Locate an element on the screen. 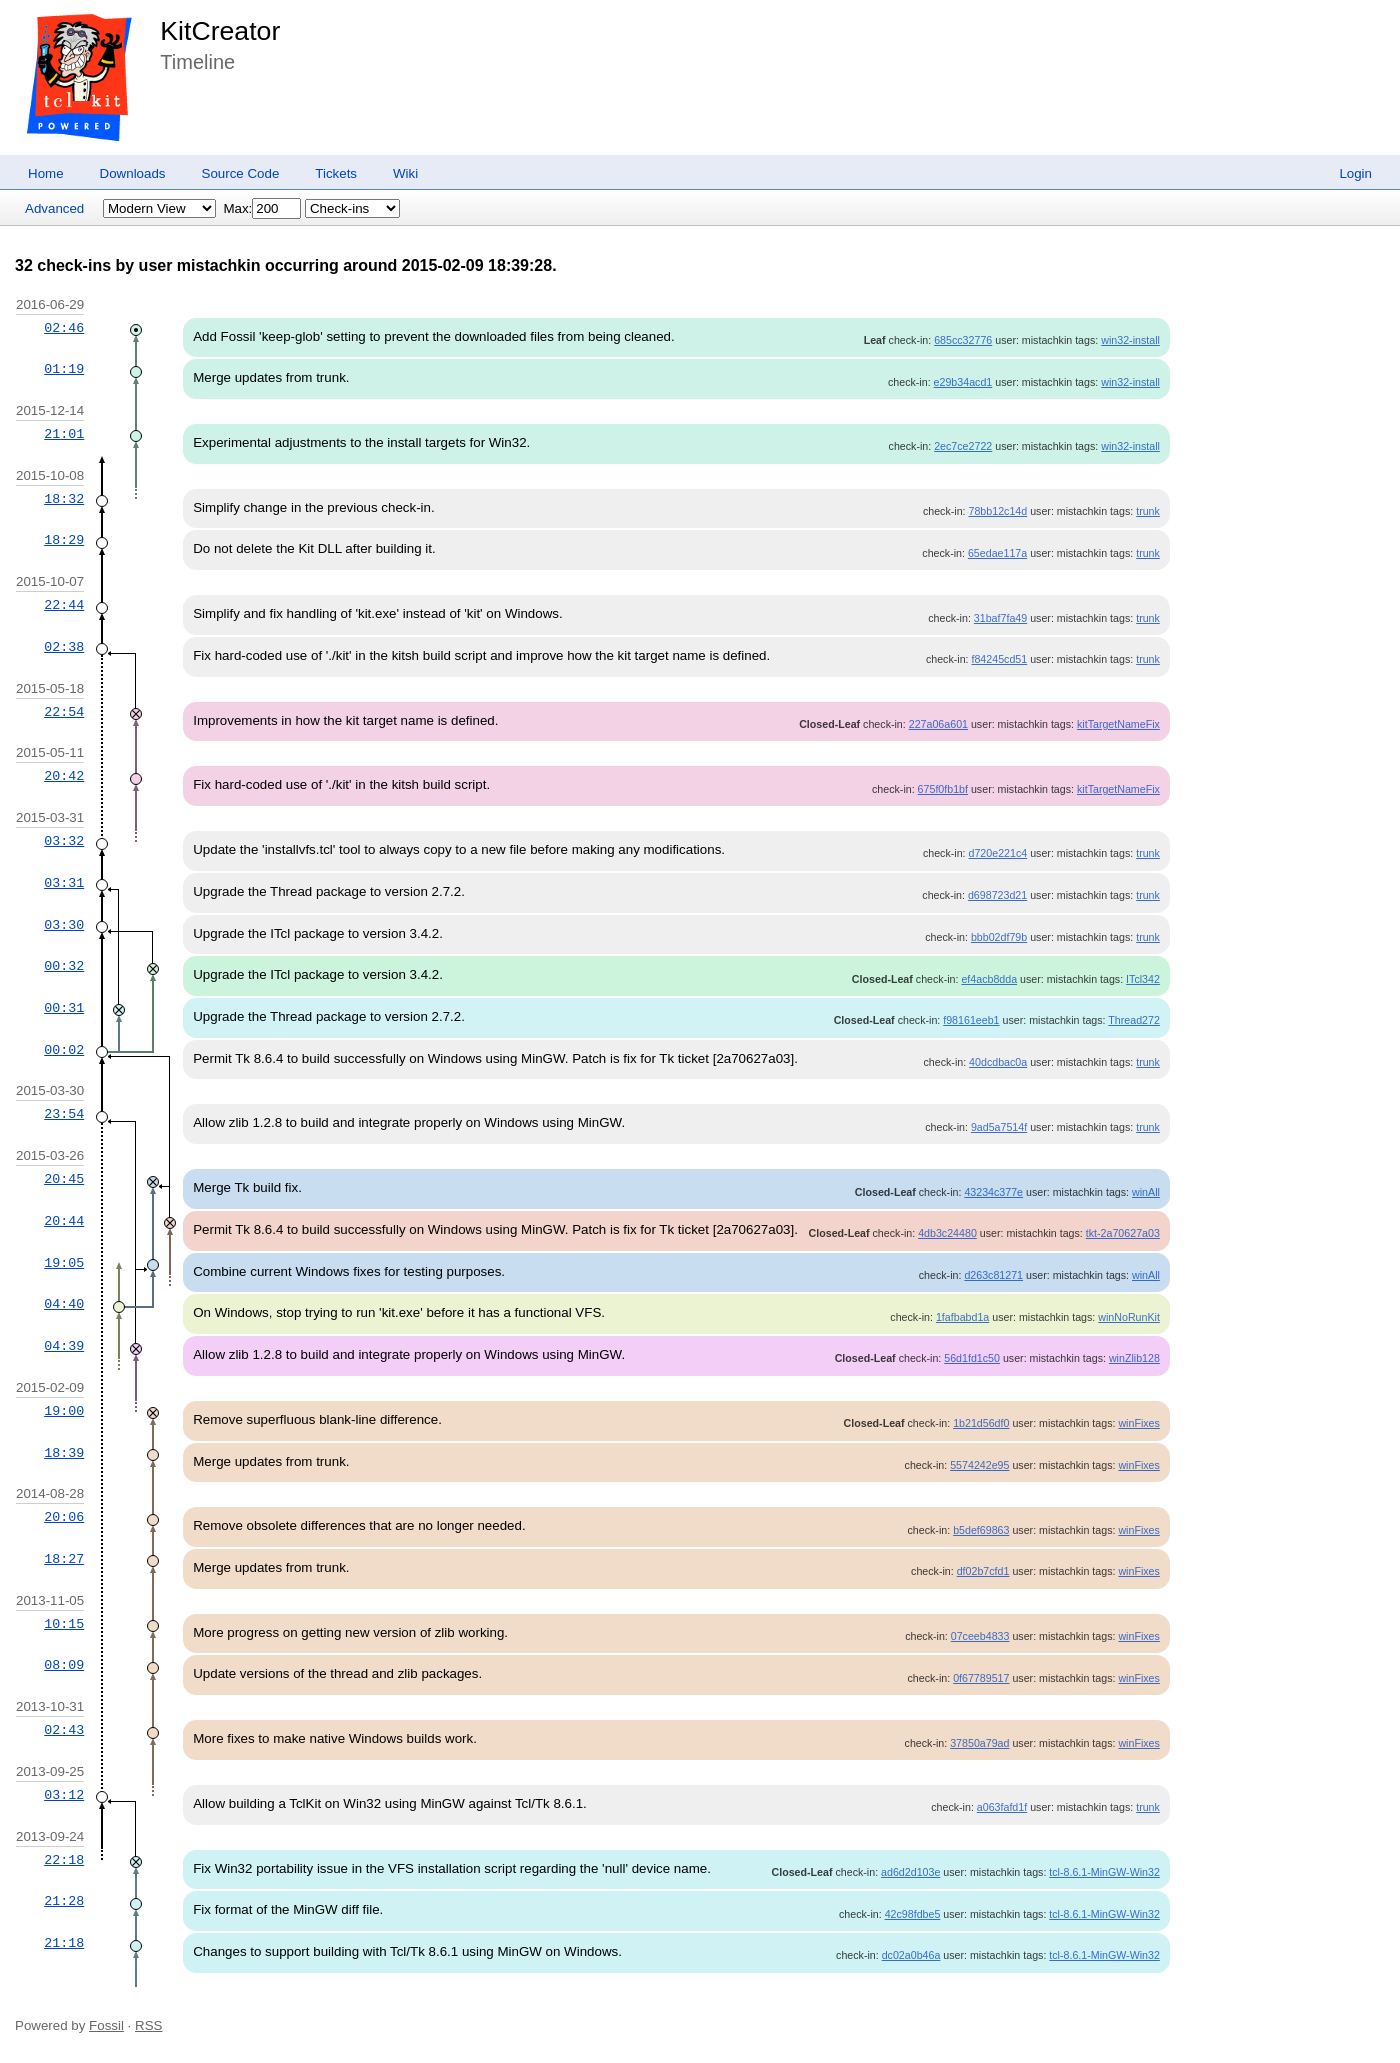  40dcdbac0a is located at coordinates (998, 1062).